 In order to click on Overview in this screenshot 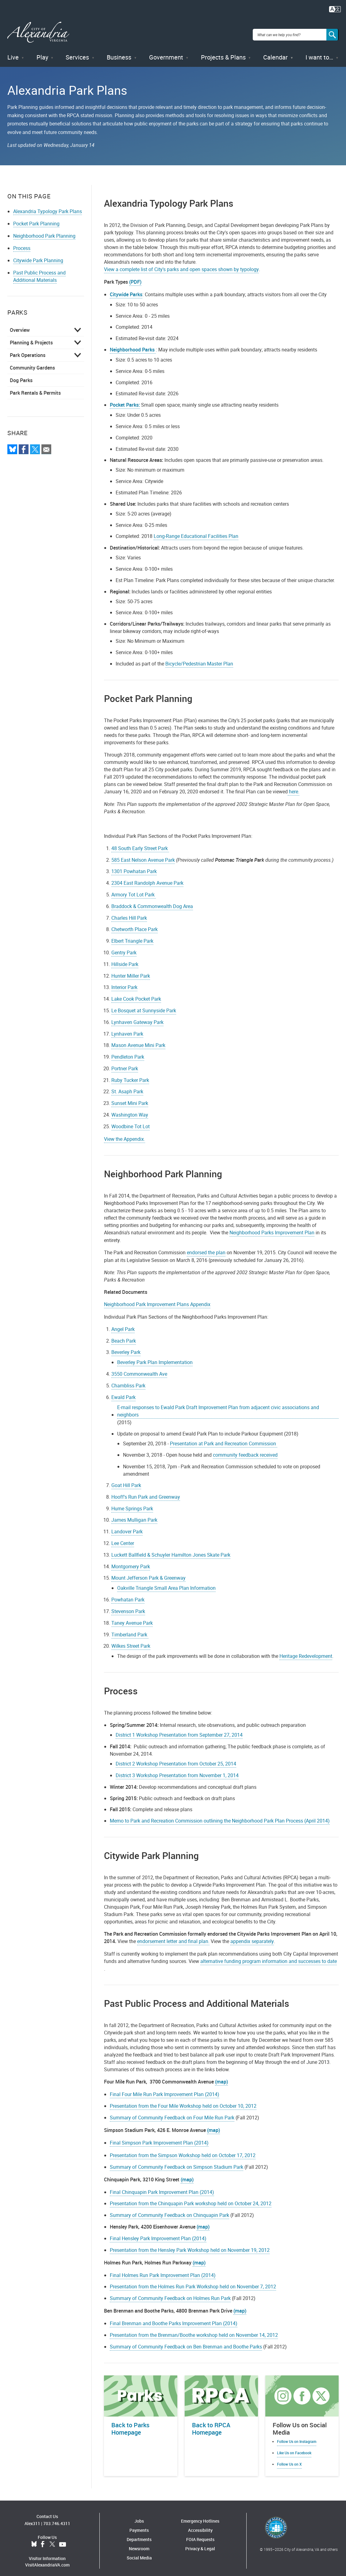, I will do `click(20, 324)`.